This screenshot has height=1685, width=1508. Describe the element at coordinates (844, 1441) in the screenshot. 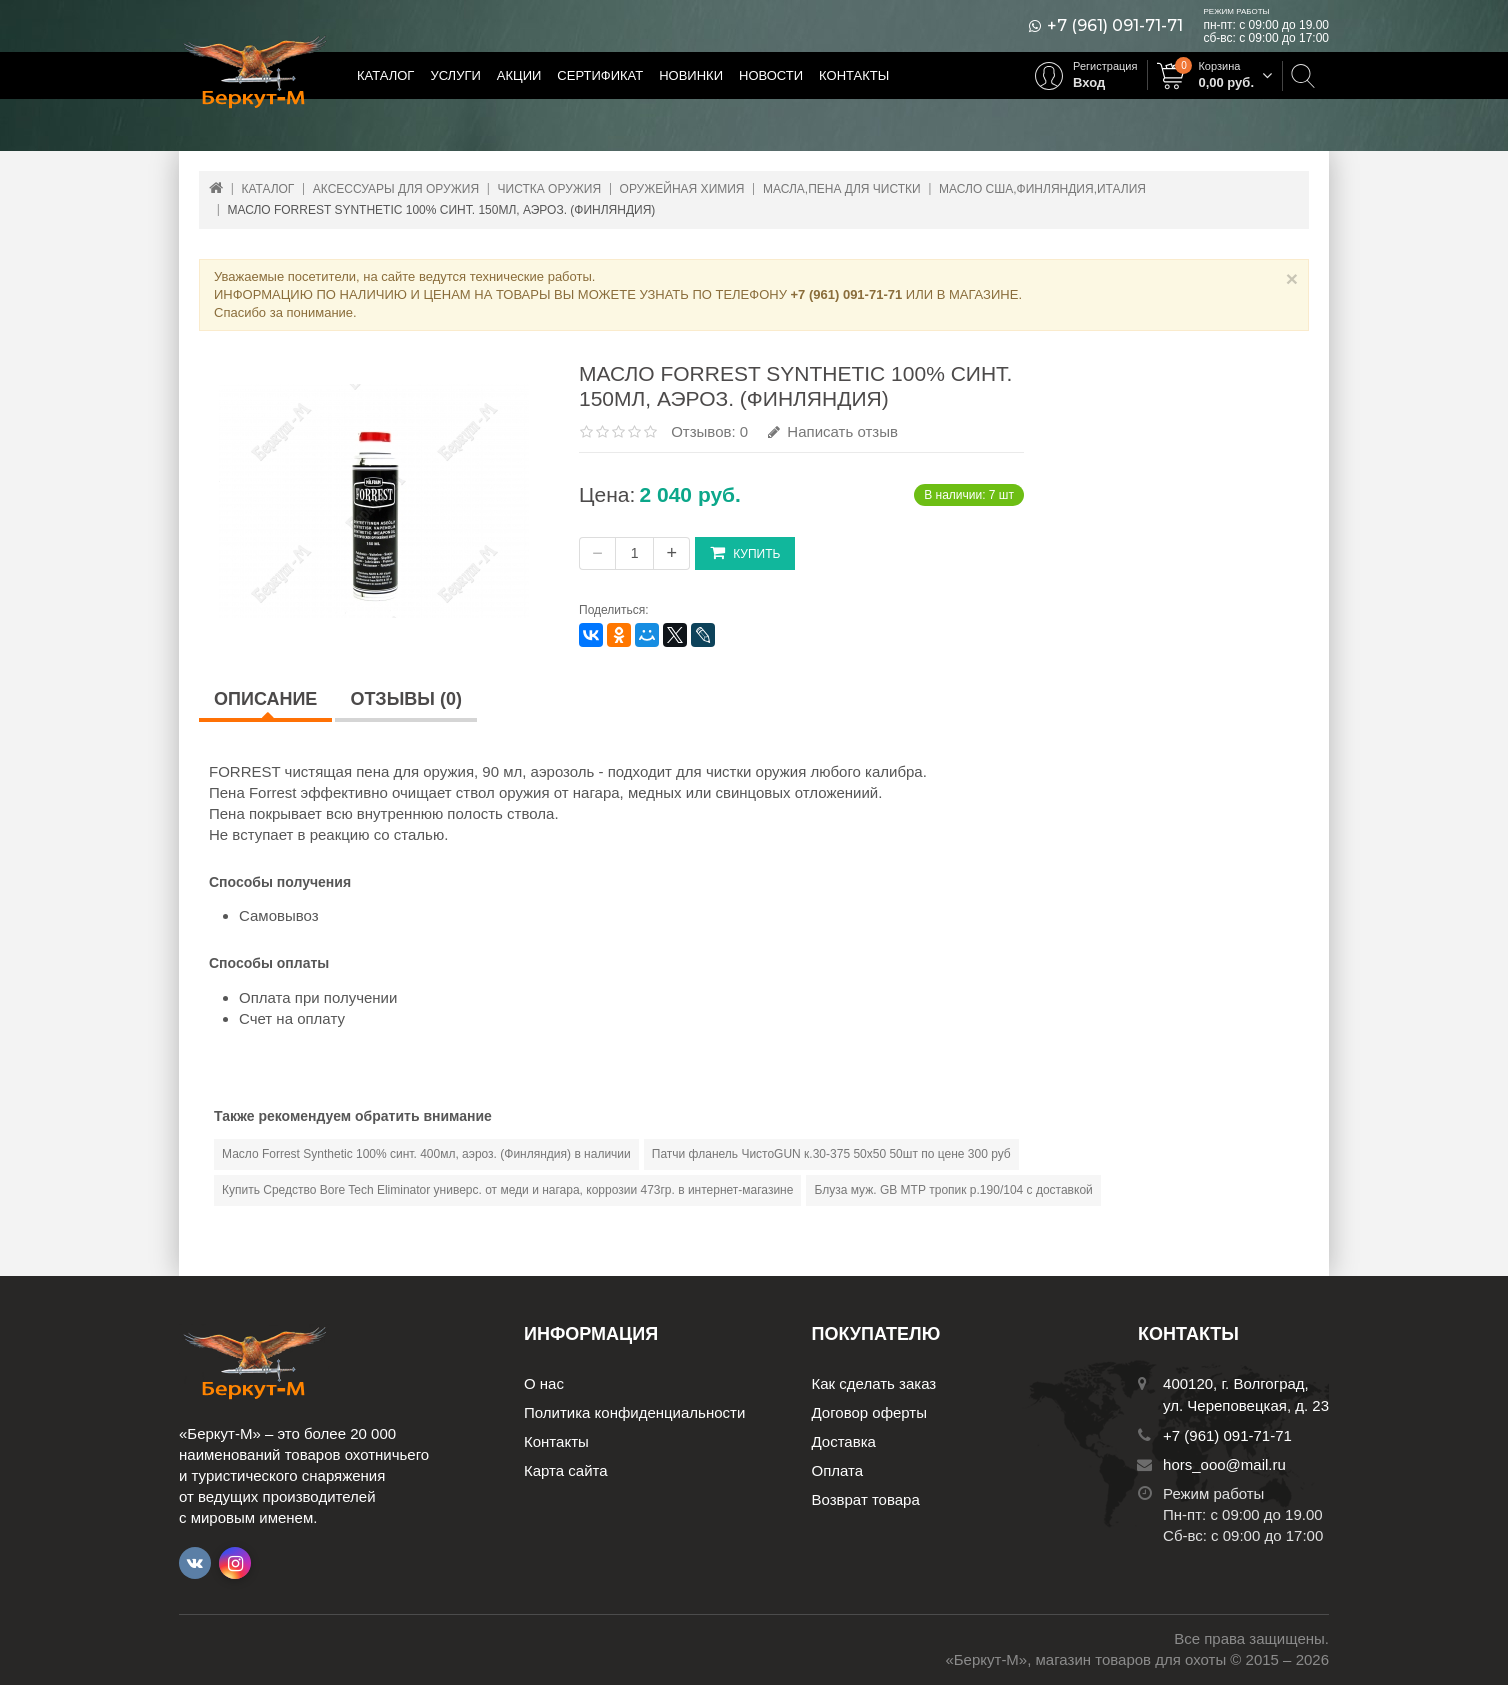

I see `Доставка` at that location.